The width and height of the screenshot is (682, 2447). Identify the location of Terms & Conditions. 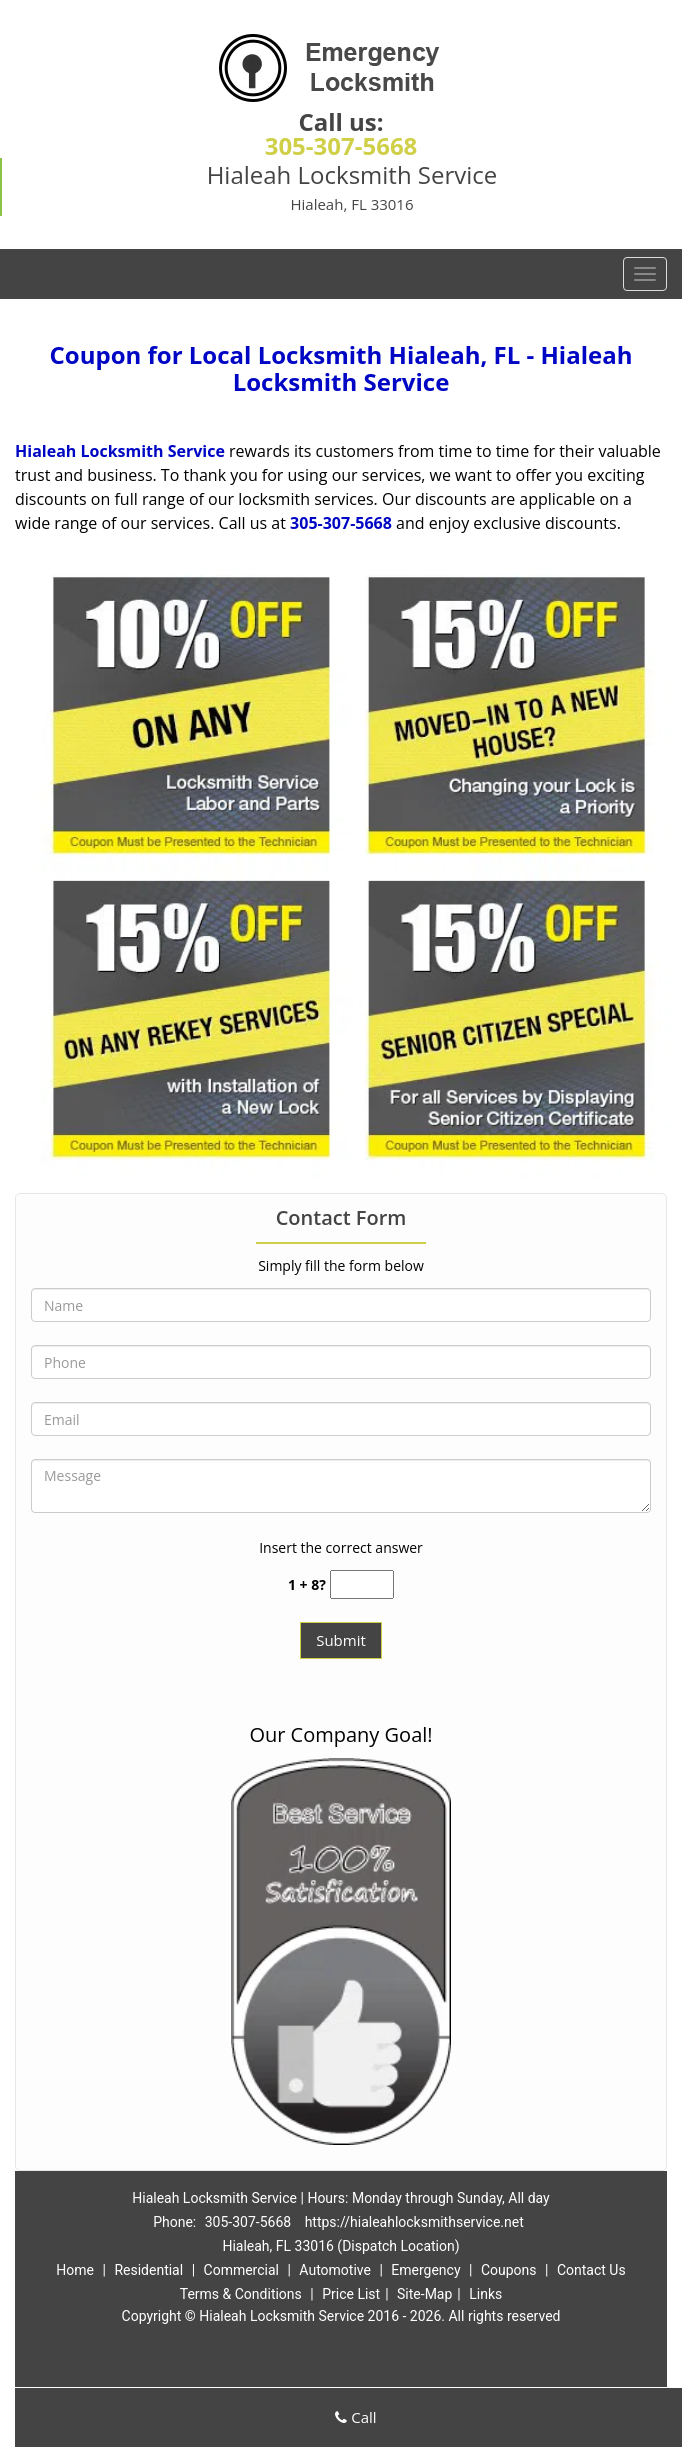
(241, 2294).